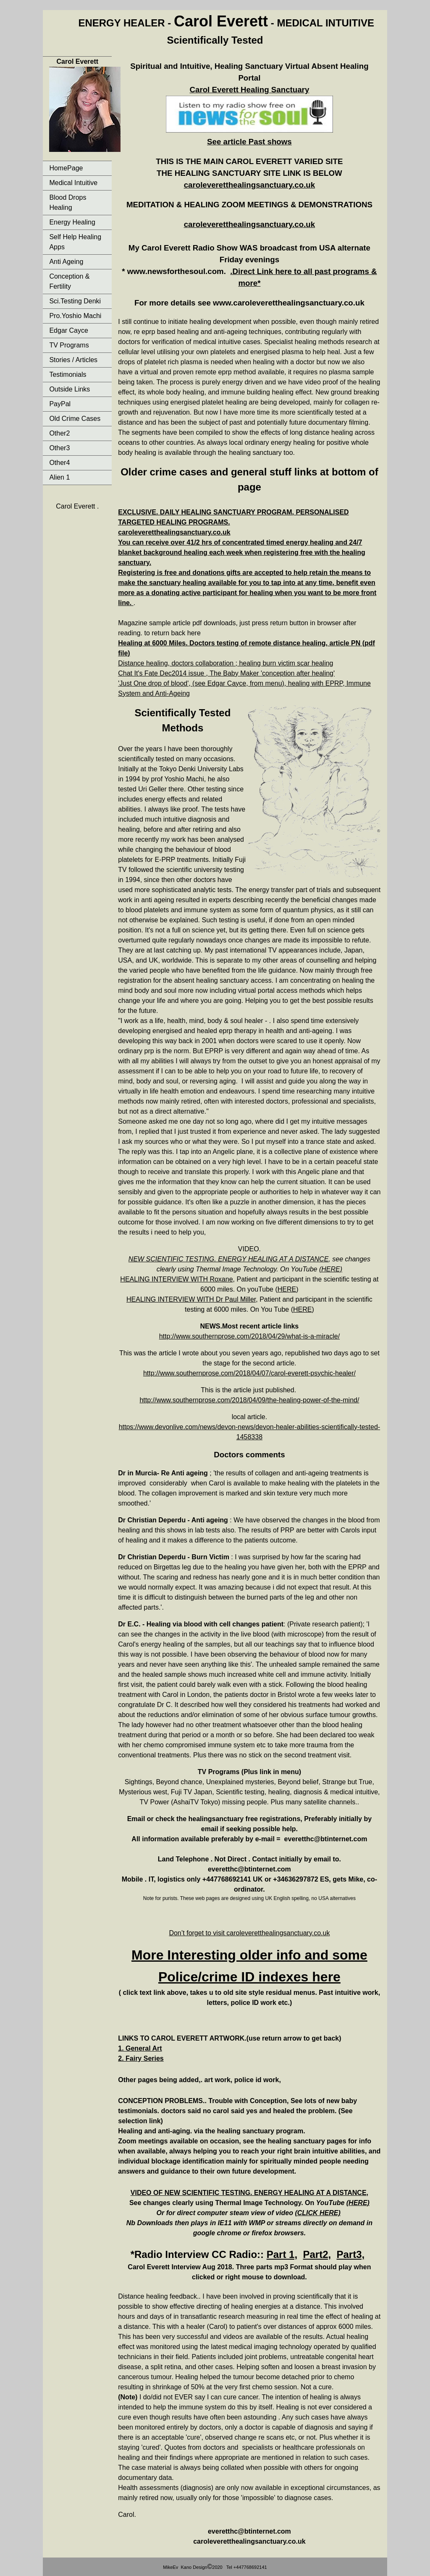 The height and width of the screenshot is (2576, 430). What do you see at coordinates (249, 1933) in the screenshot?
I see `Don’t forget to visit caroleveretthealingsanctuary.co.uk` at bounding box center [249, 1933].